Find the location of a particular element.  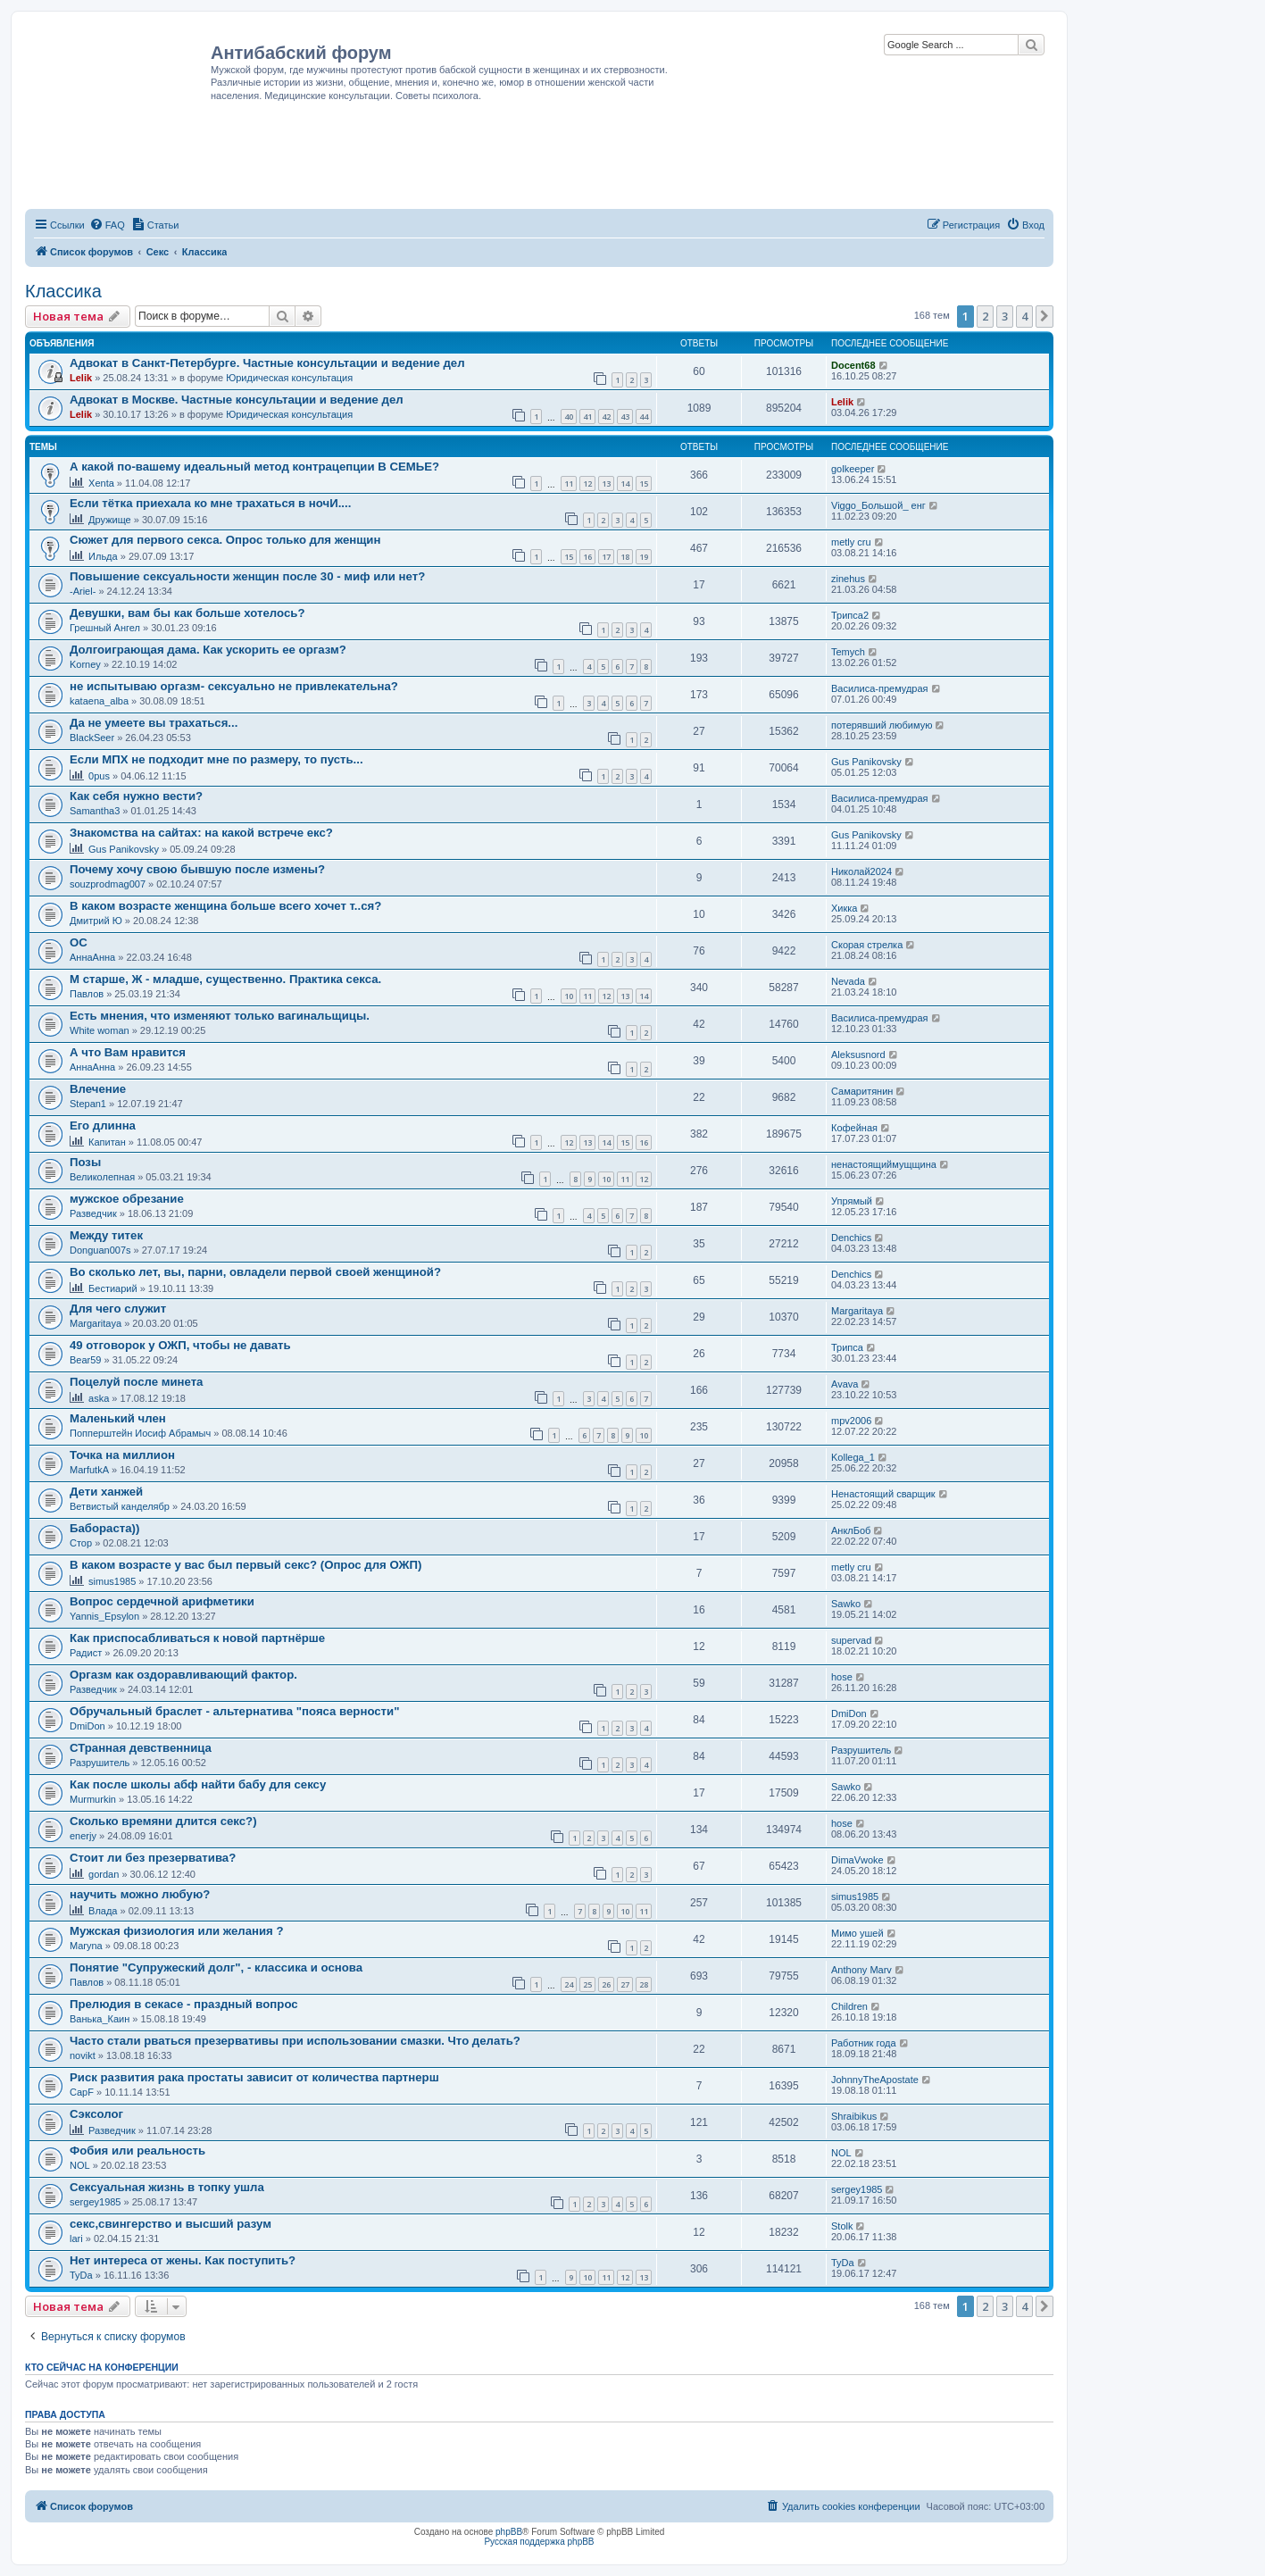

Сколько времяни длится секс?) is located at coordinates (163, 1821).